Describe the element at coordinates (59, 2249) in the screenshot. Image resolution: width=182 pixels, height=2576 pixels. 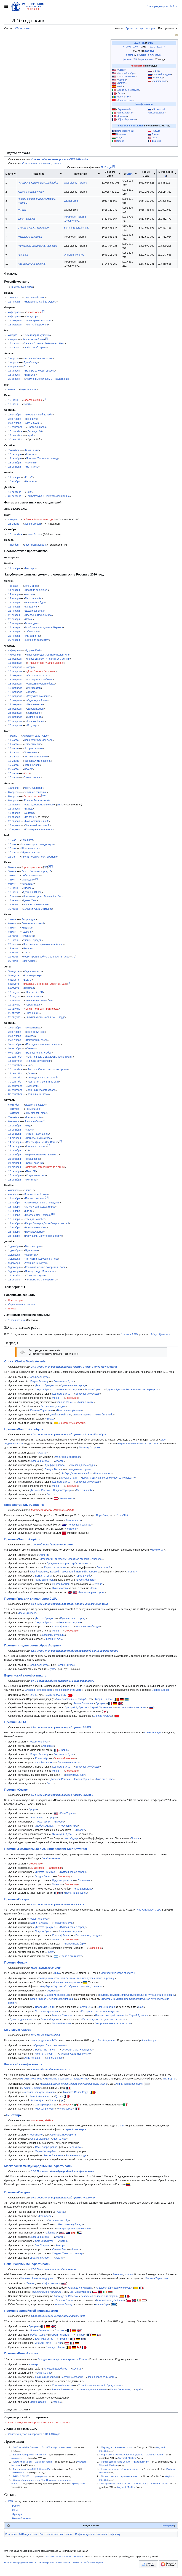
I see `Стивен Лэнг` at that location.